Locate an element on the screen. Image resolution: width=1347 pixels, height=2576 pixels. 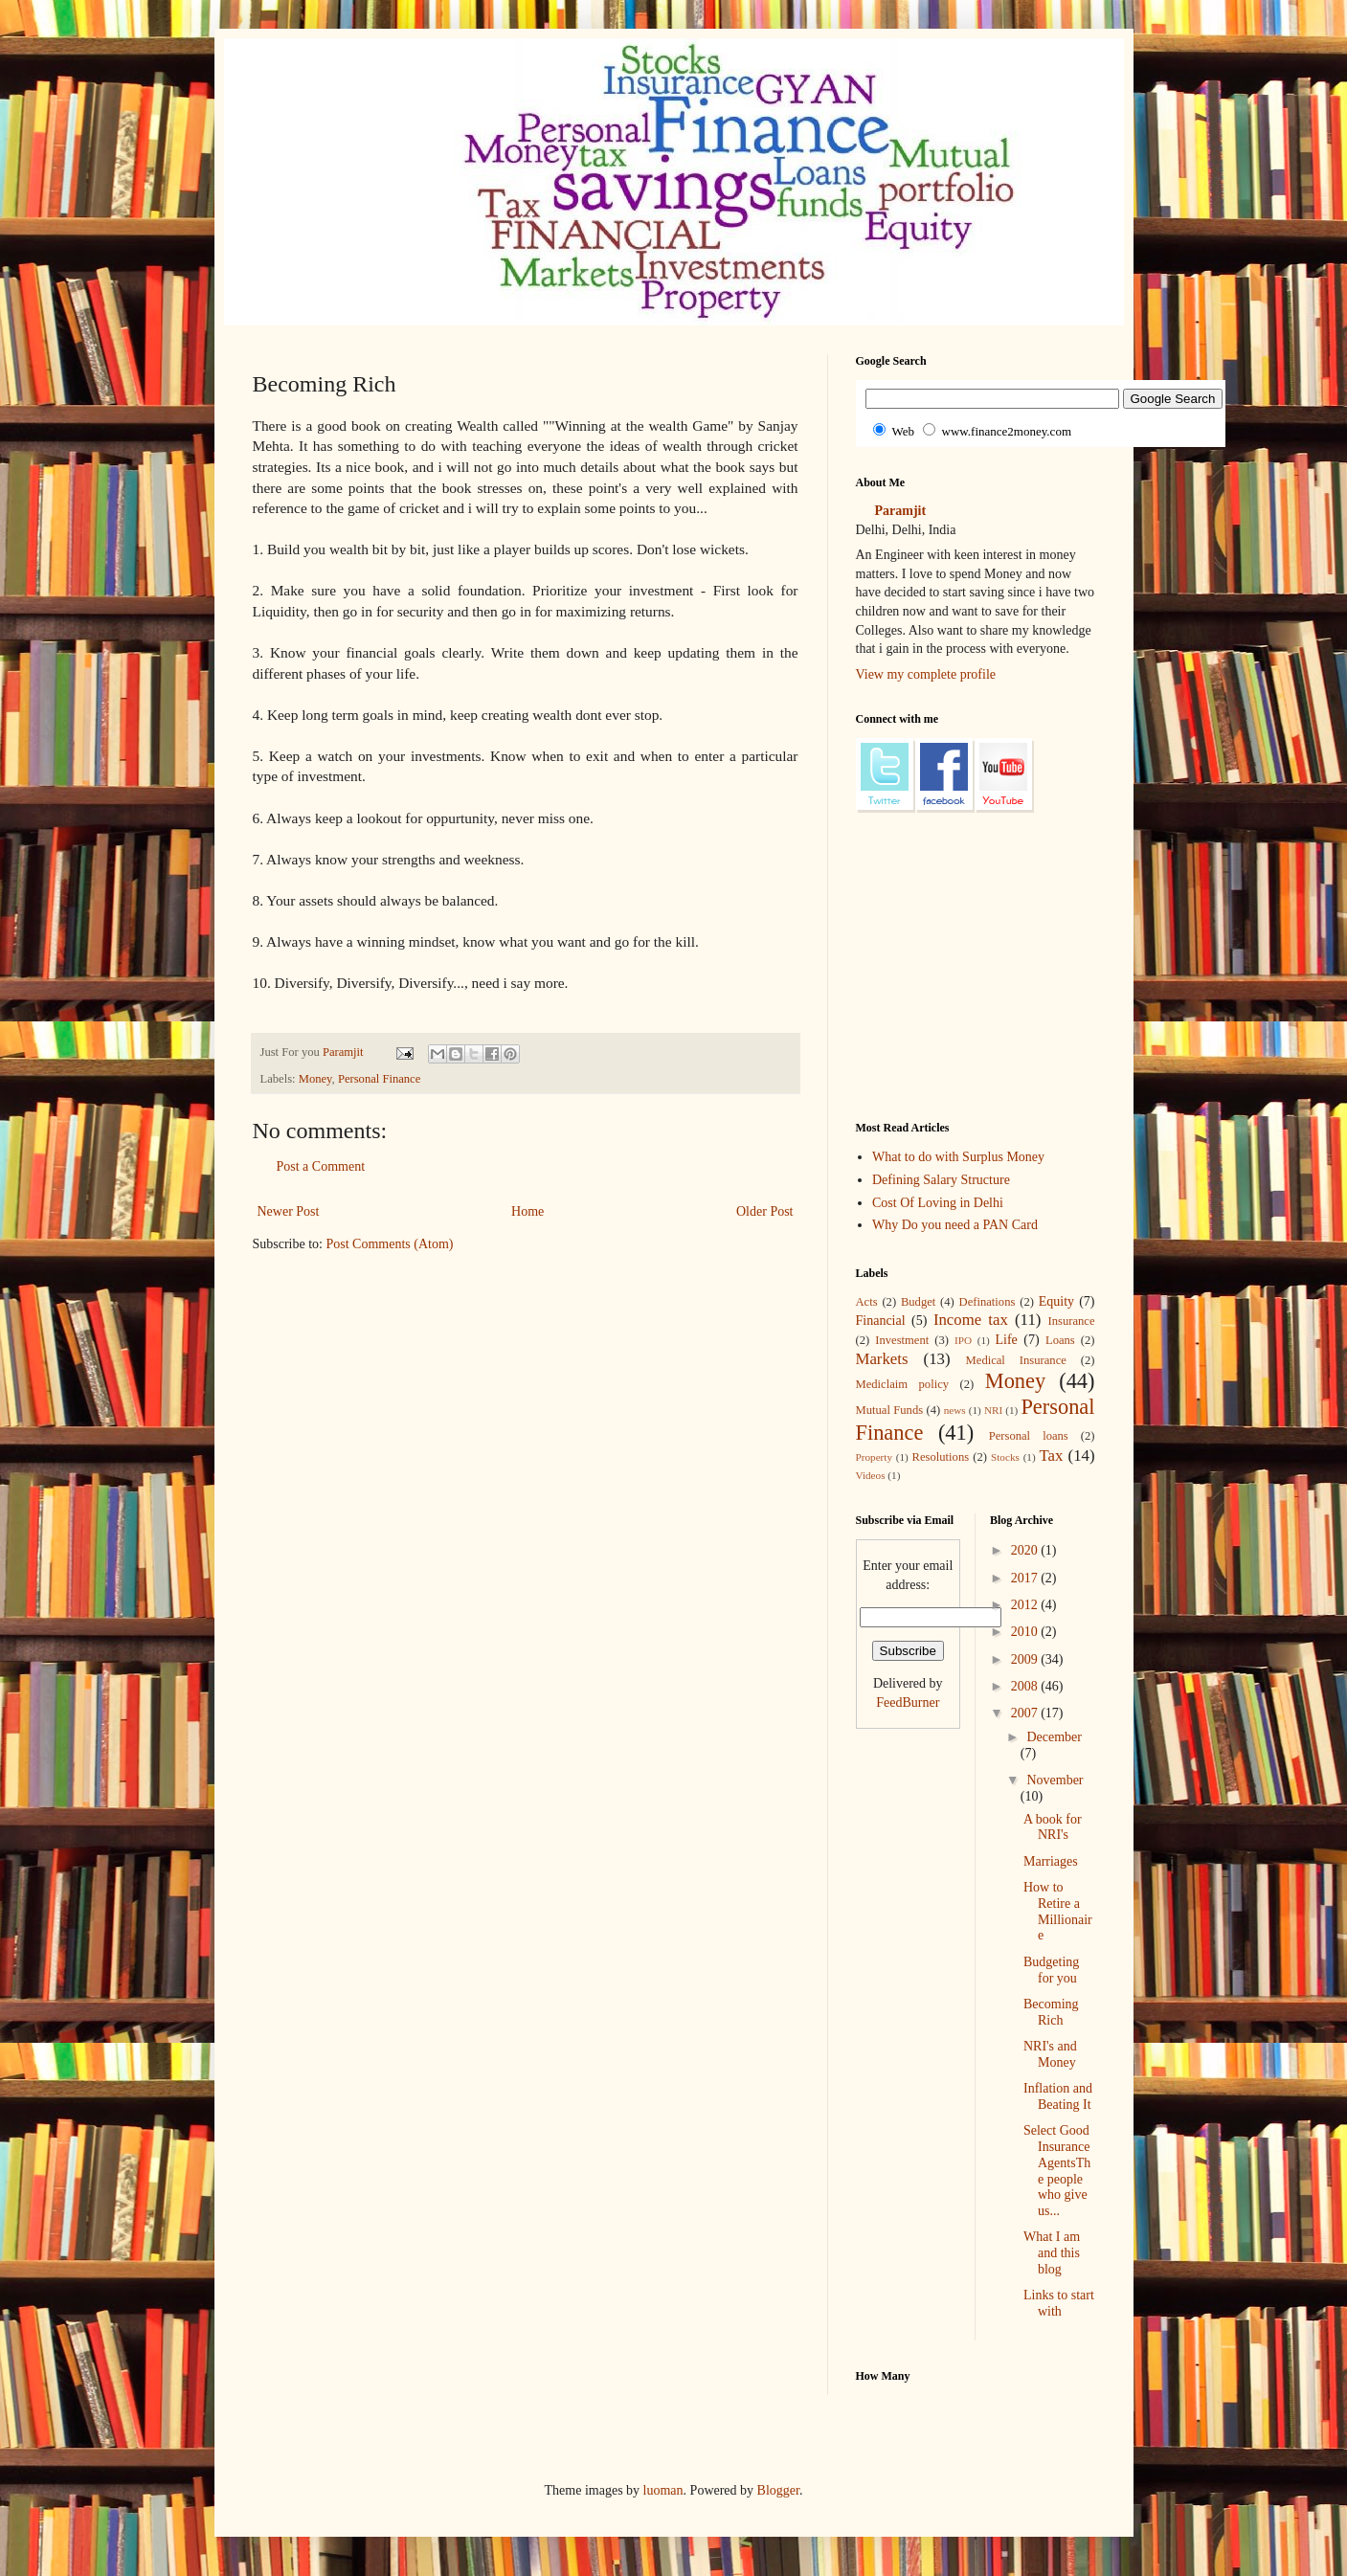
How to Retire a Millionaire is located at coordinates (1057, 1911).